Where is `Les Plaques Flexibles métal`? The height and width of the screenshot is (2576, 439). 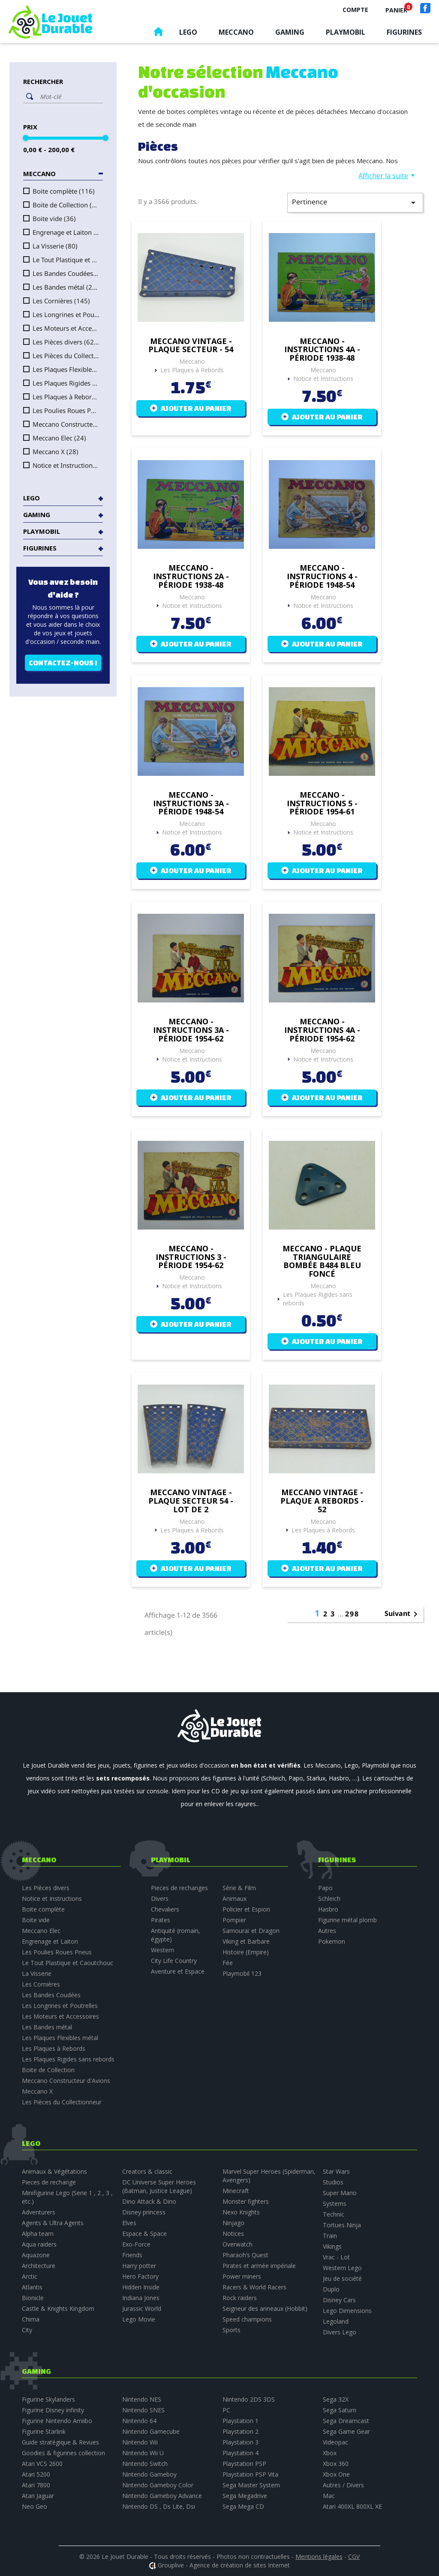
Les Plaques Flexibles métal is located at coordinates (66, 369).